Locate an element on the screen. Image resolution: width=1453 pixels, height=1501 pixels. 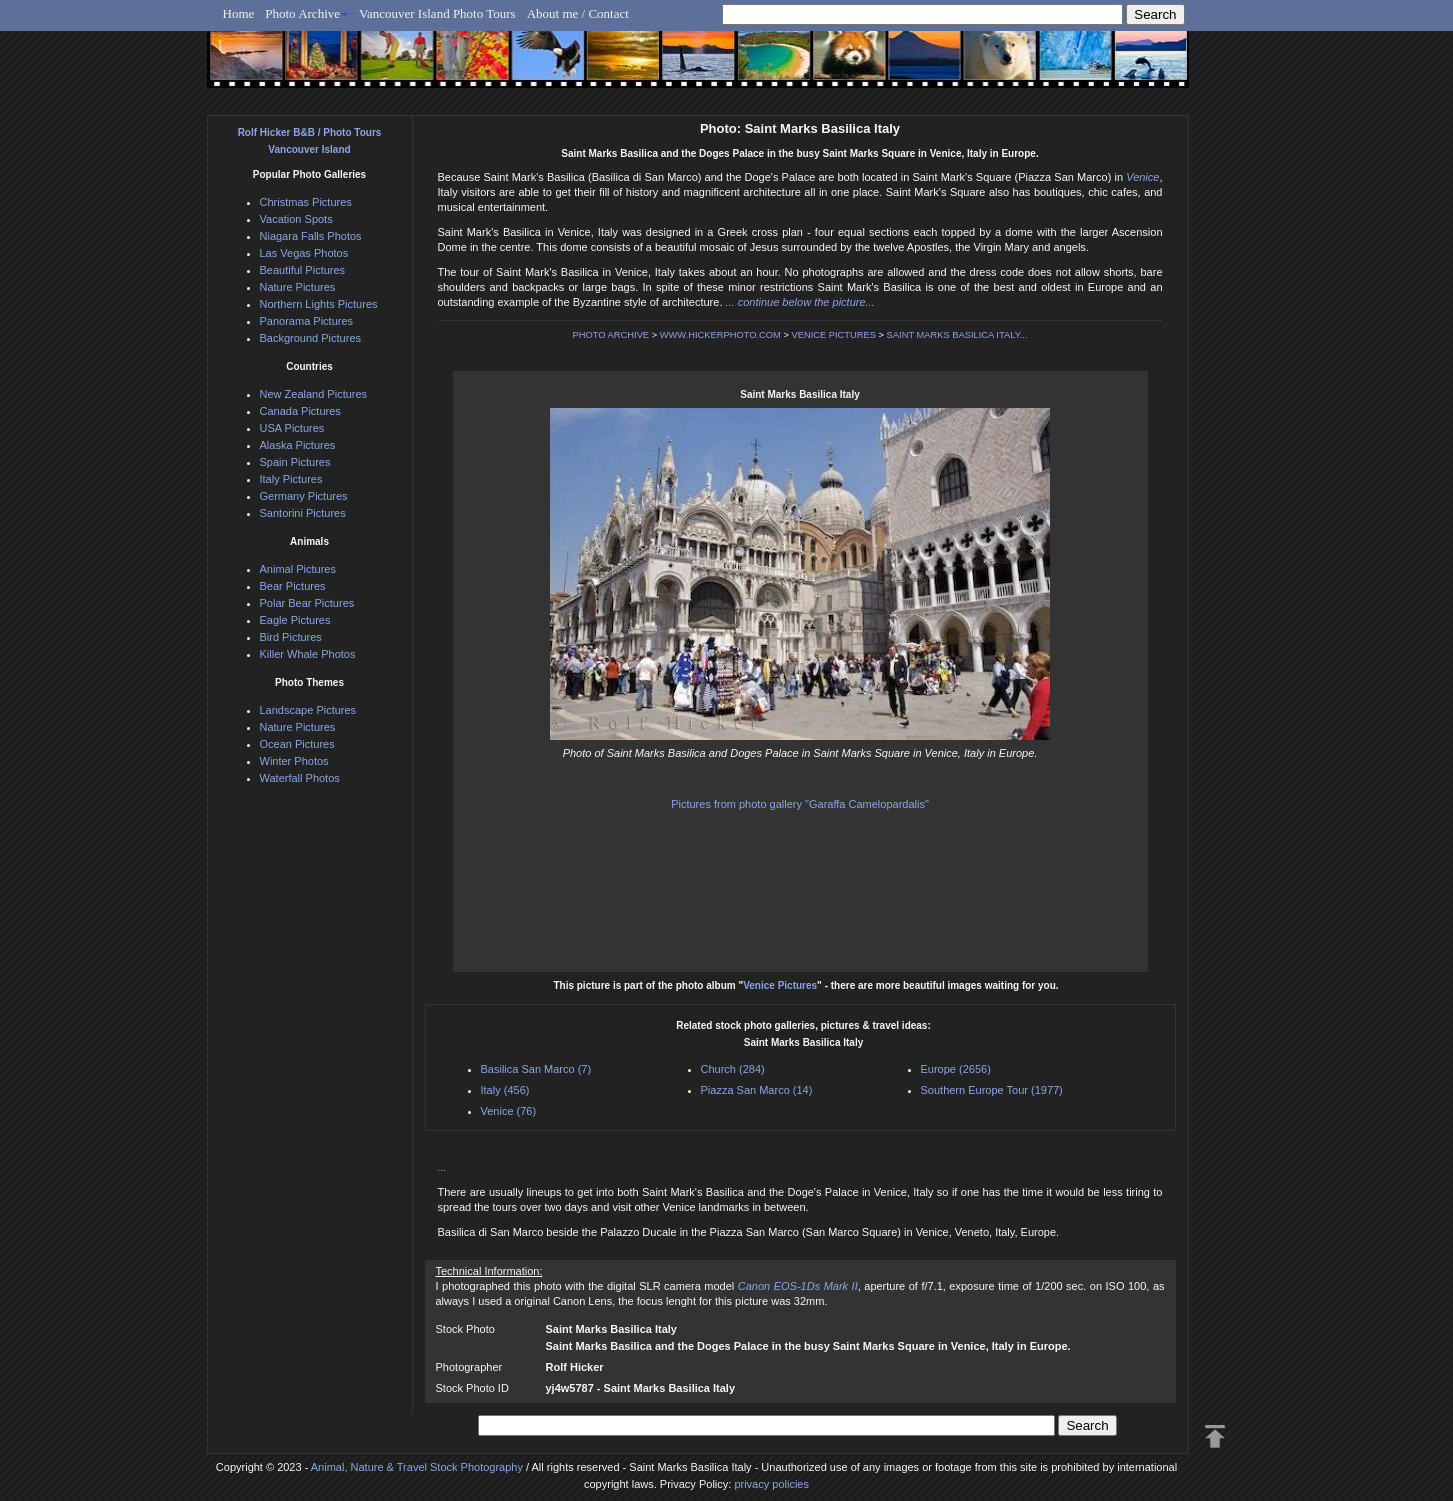
SAINT MARKS BASILICA ITALY... is located at coordinates (957, 335).